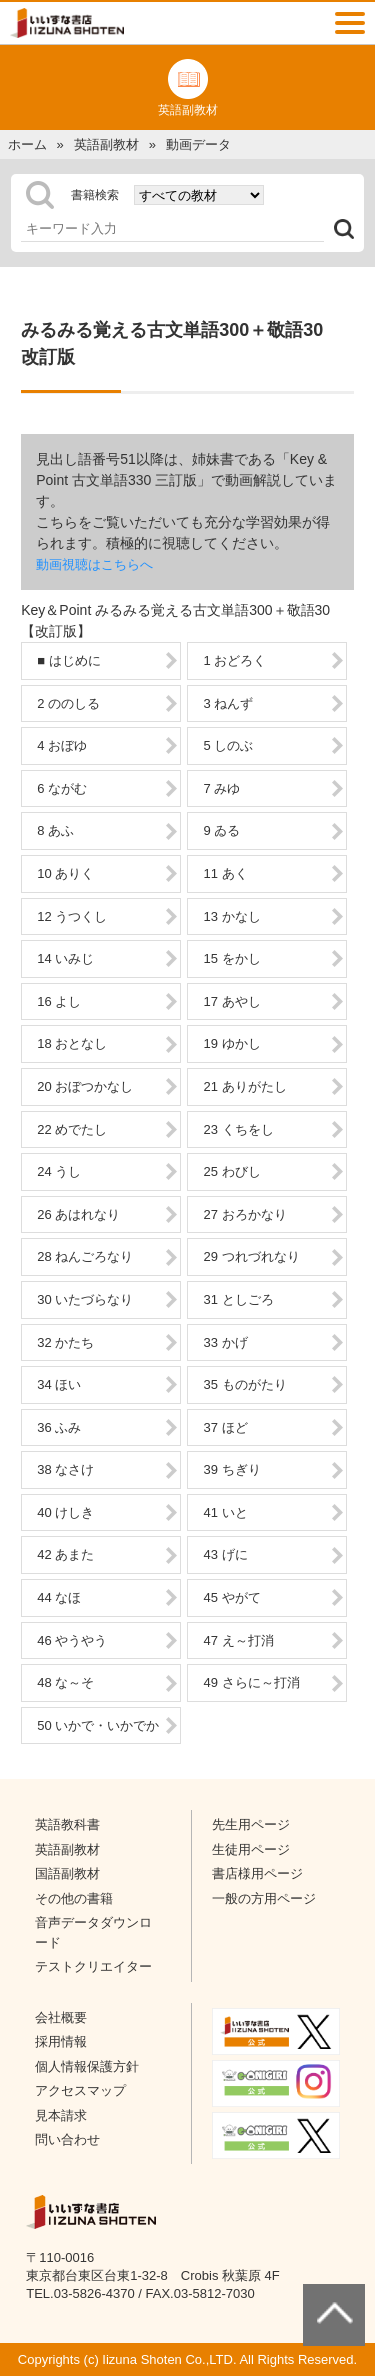 Image resolution: width=375 pixels, height=2376 pixels. What do you see at coordinates (225, 1512) in the screenshot?
I see `41 いと` at bounding box center [225, 1512].